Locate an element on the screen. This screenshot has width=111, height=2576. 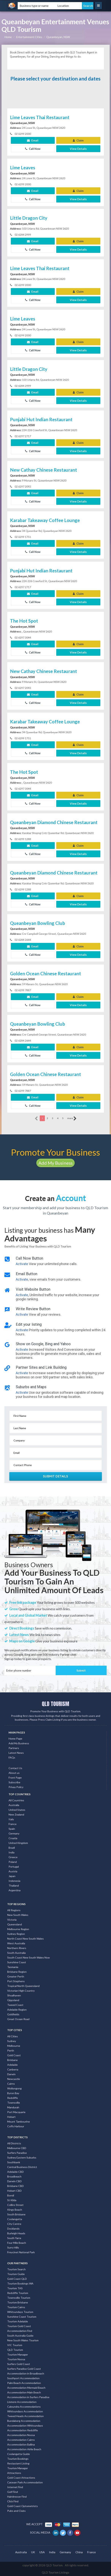
Accommodation in Broadbeach is located at coordinates (25, 2373).